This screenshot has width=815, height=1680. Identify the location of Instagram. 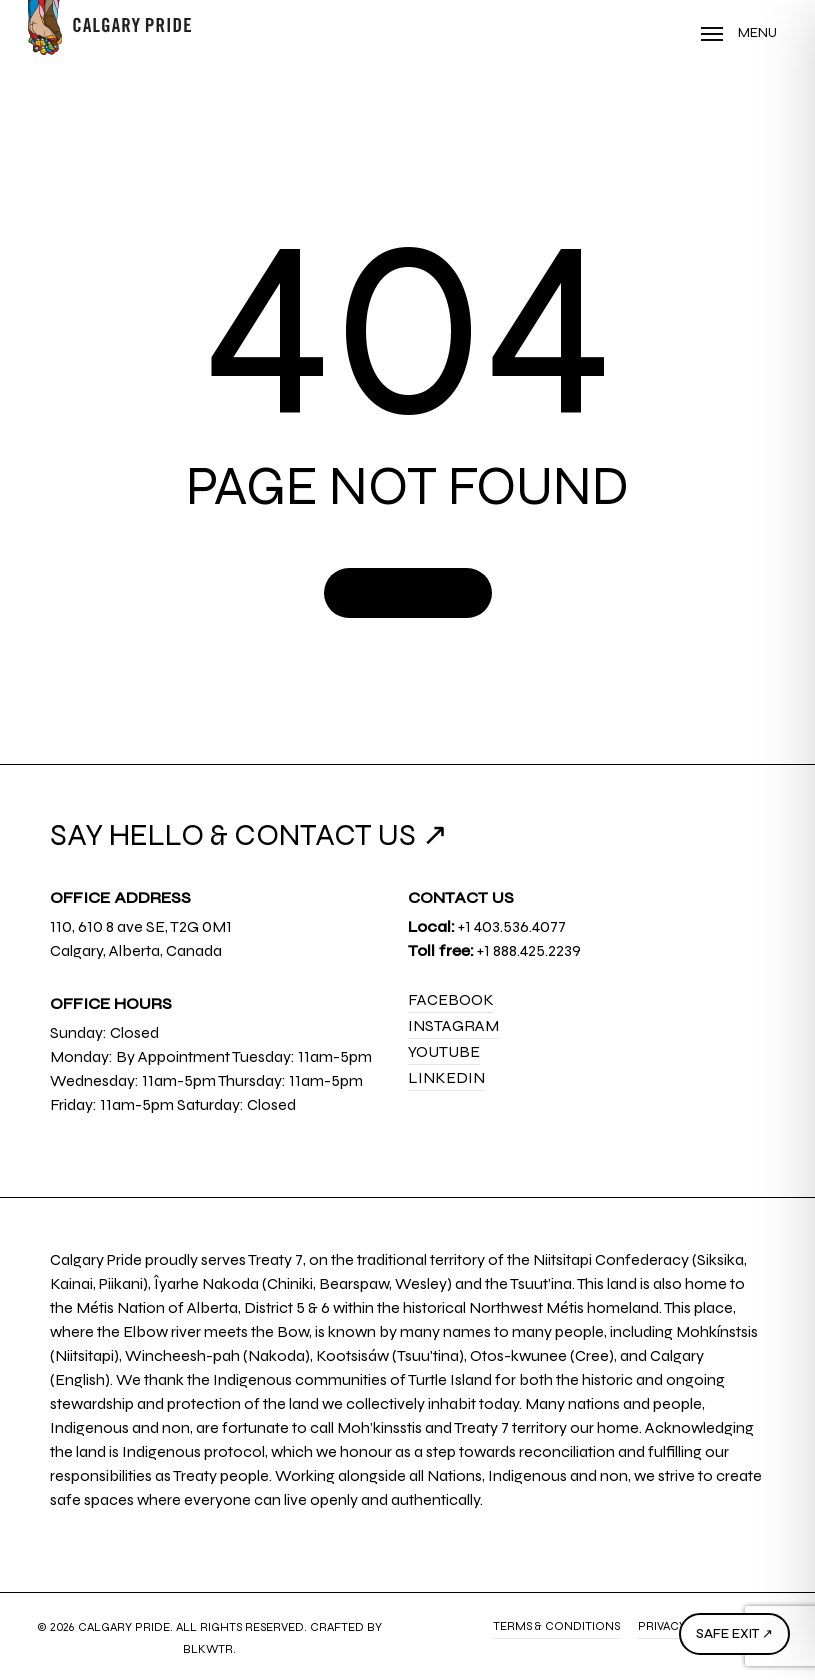
(453, 1025).